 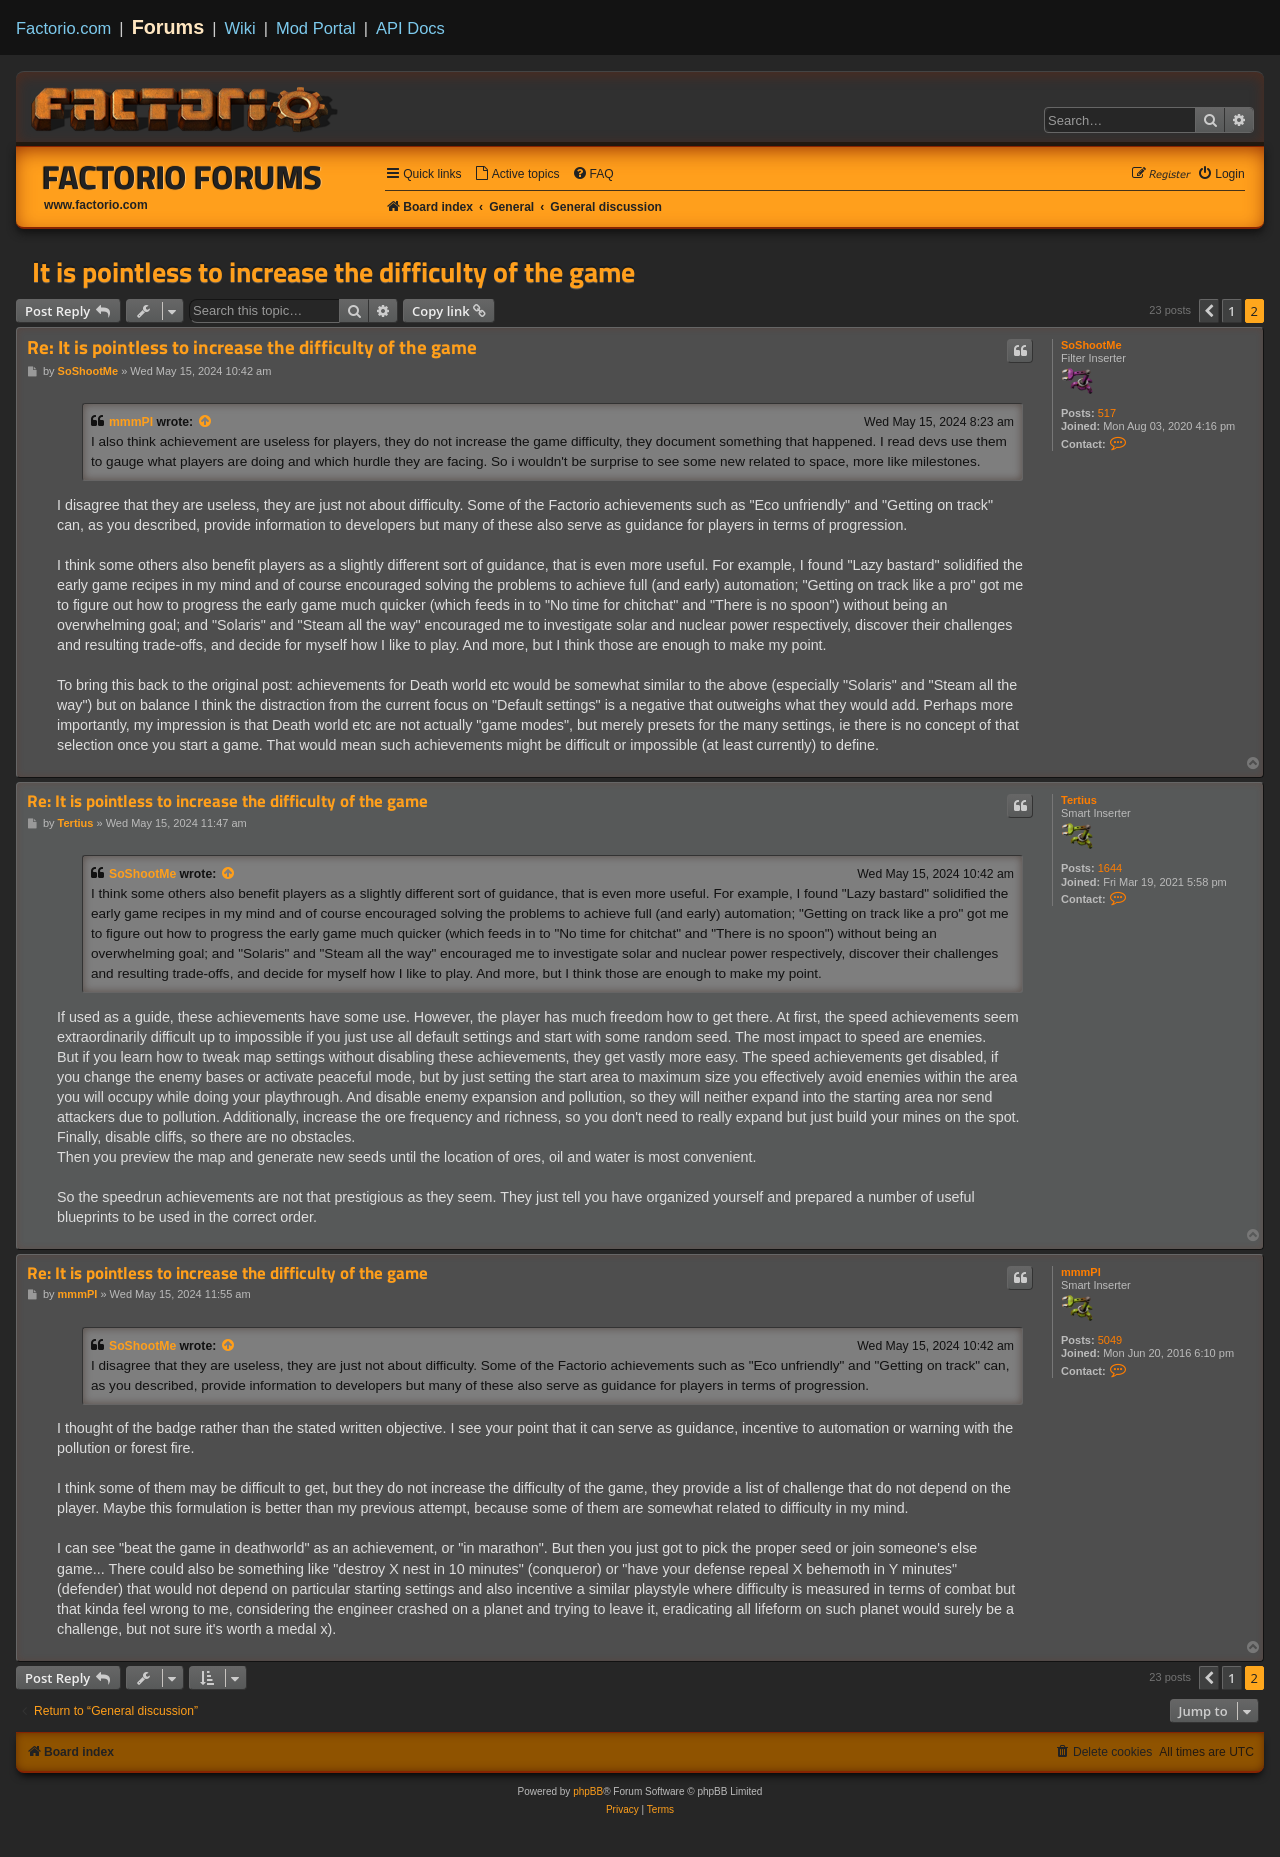 What do you see at coordinates (517, 174) in the screenshot?
I see `[menuitem]` at bounding box center [517, 174].